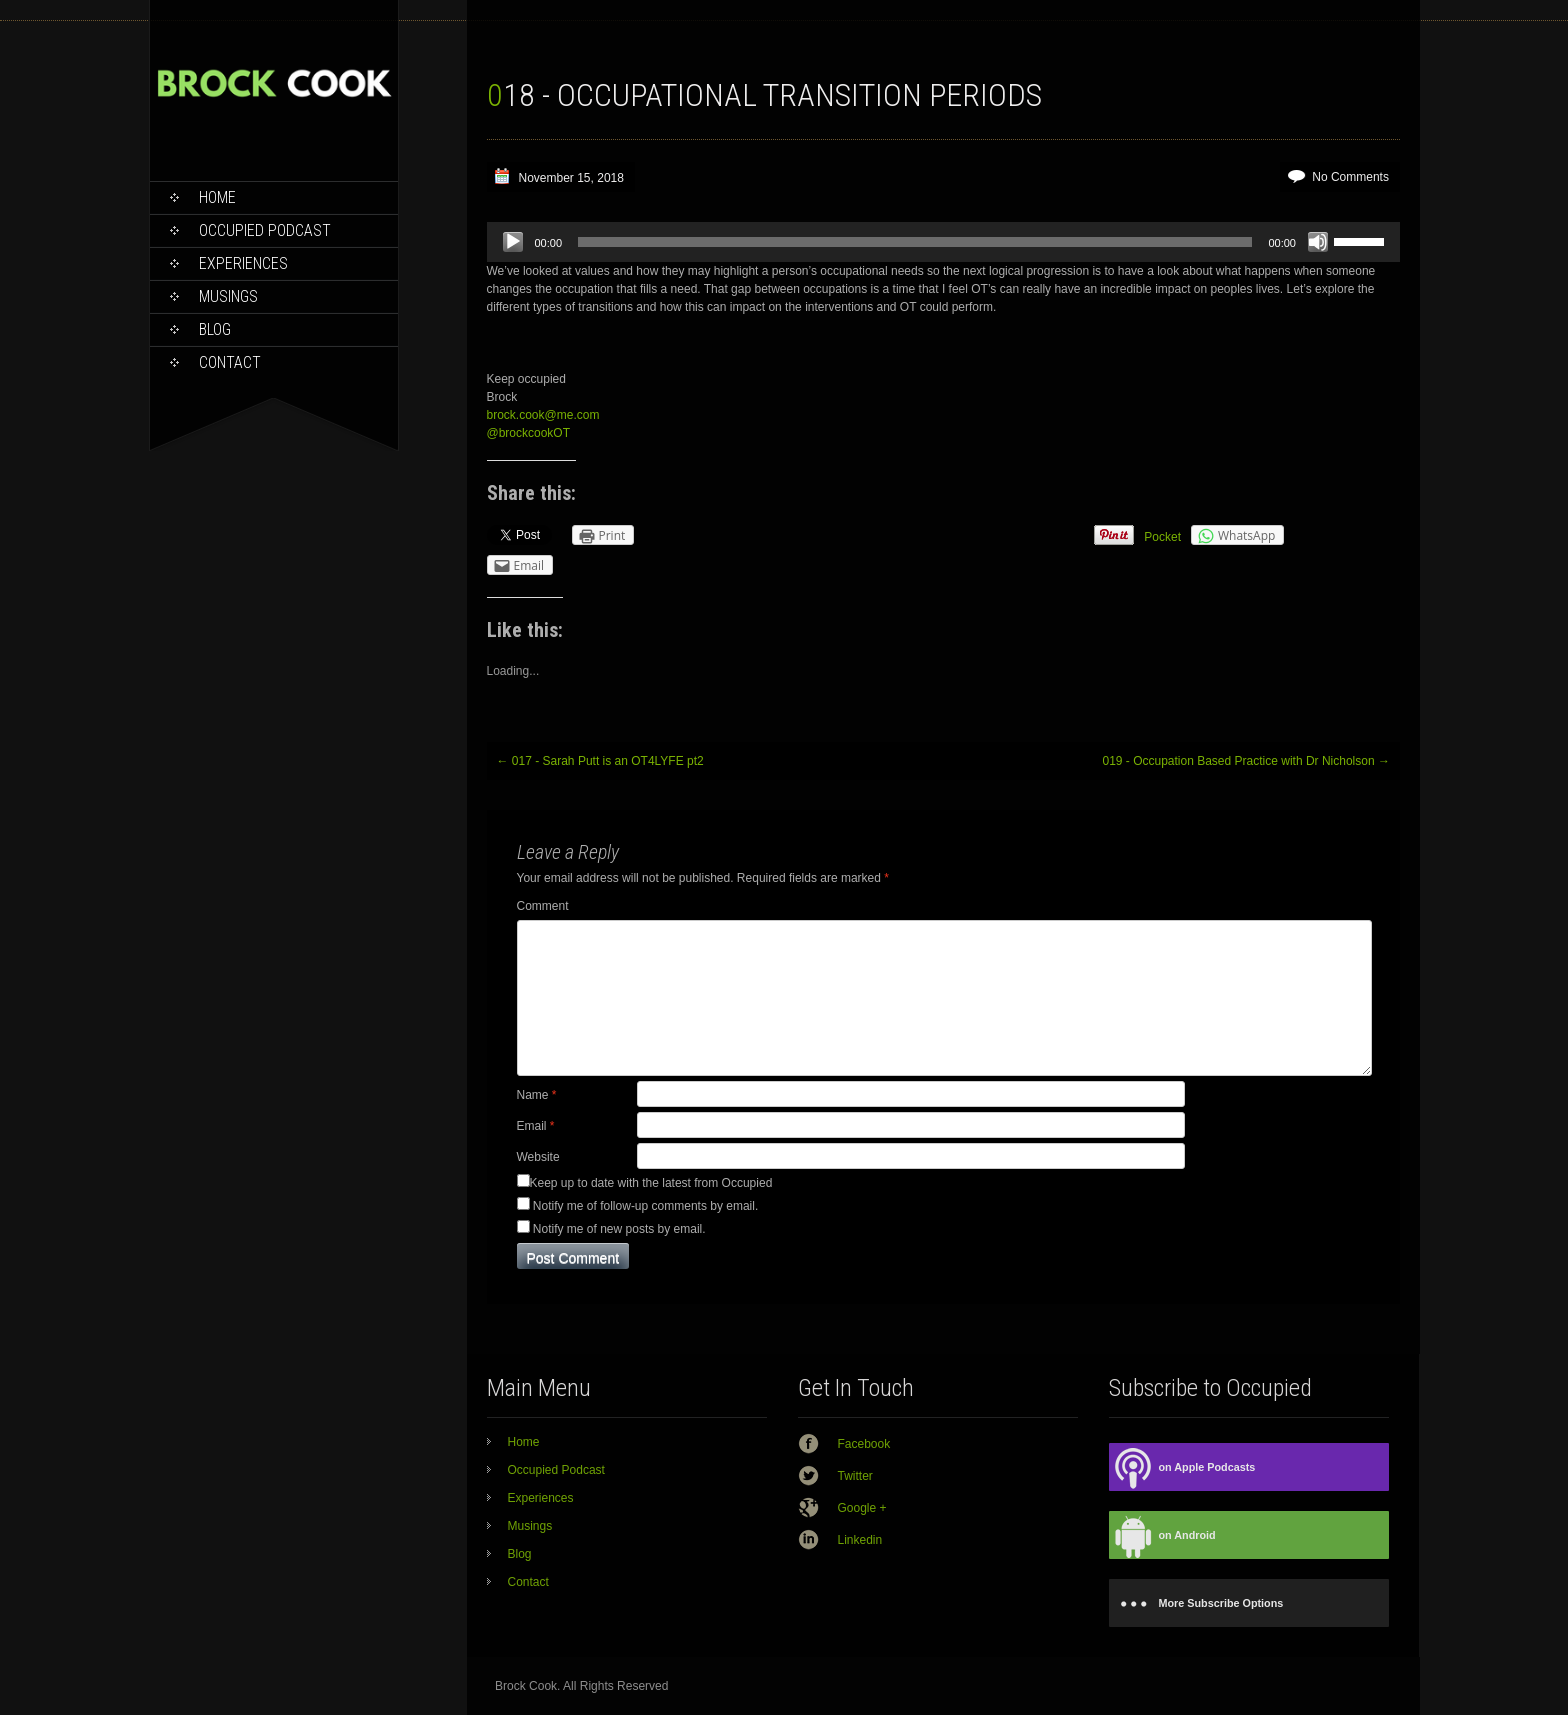  What do you see at coordinates (513, 242) in the screenshot?
I see `[Play]` at bounding box center [513, 242].